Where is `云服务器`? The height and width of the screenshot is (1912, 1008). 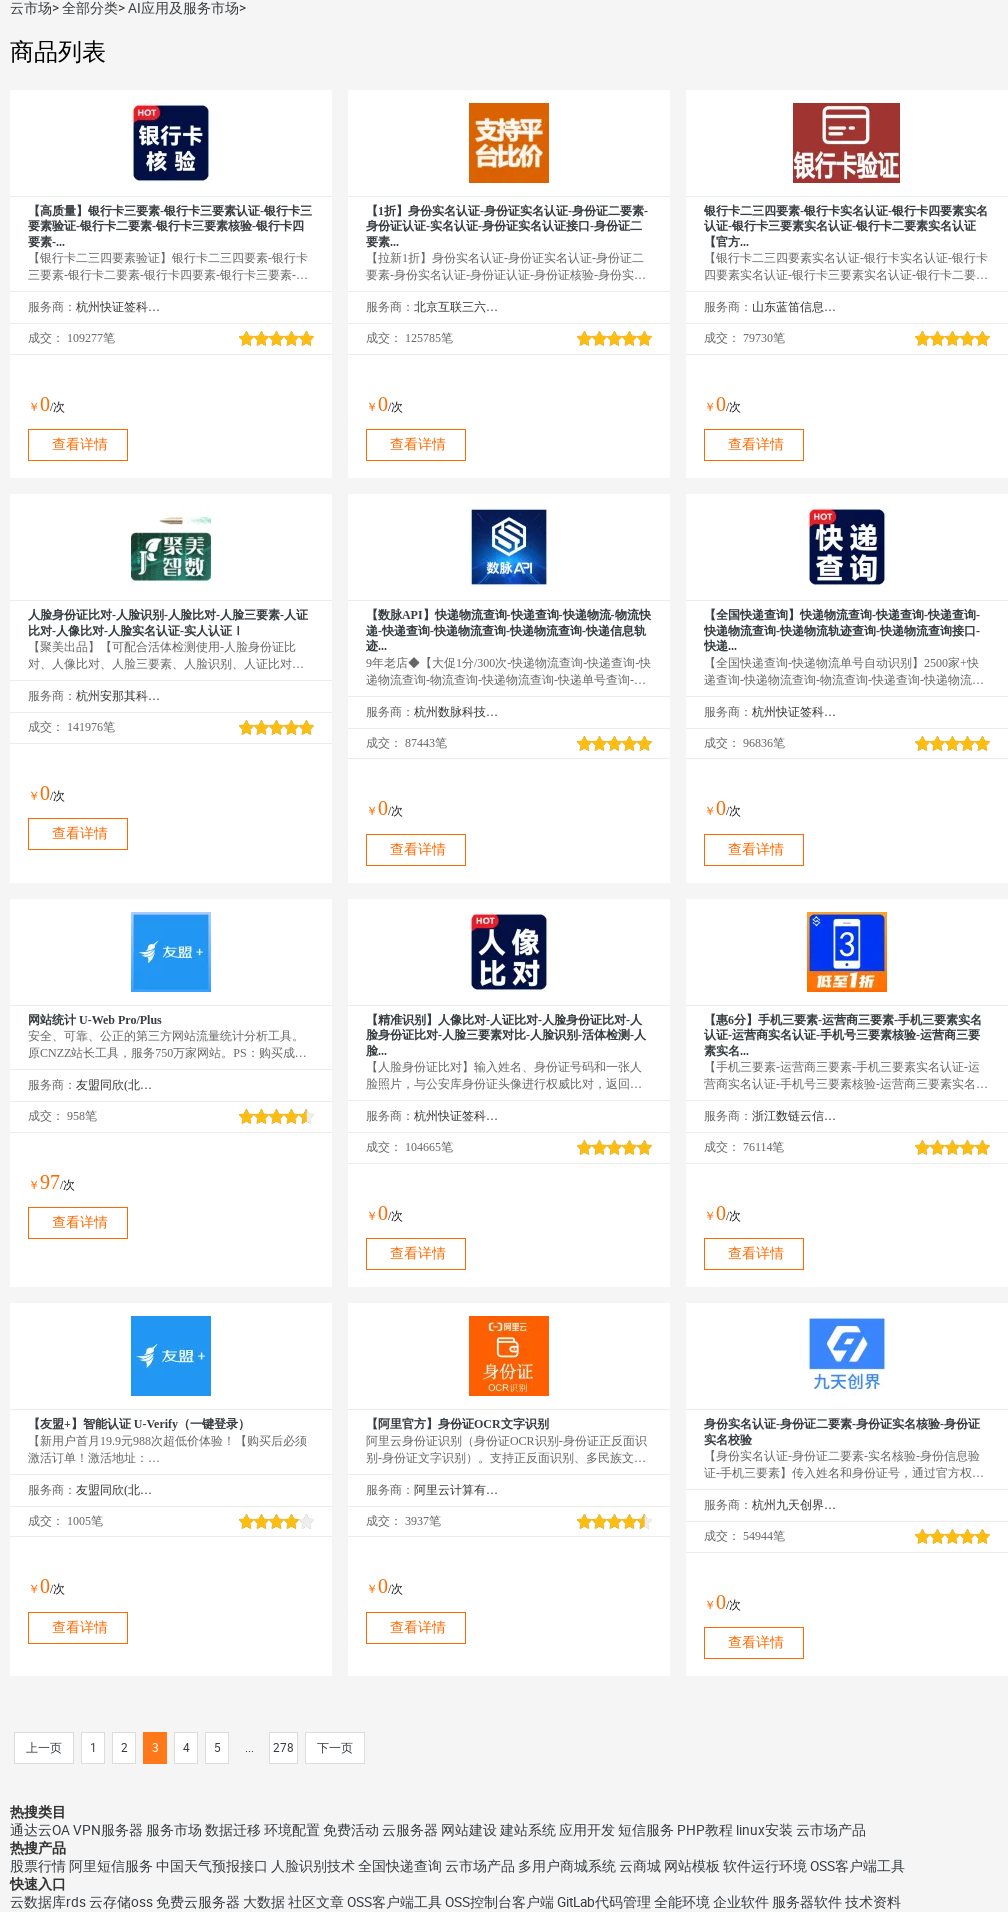
云服务器 is located at coordinates (410, 1830).